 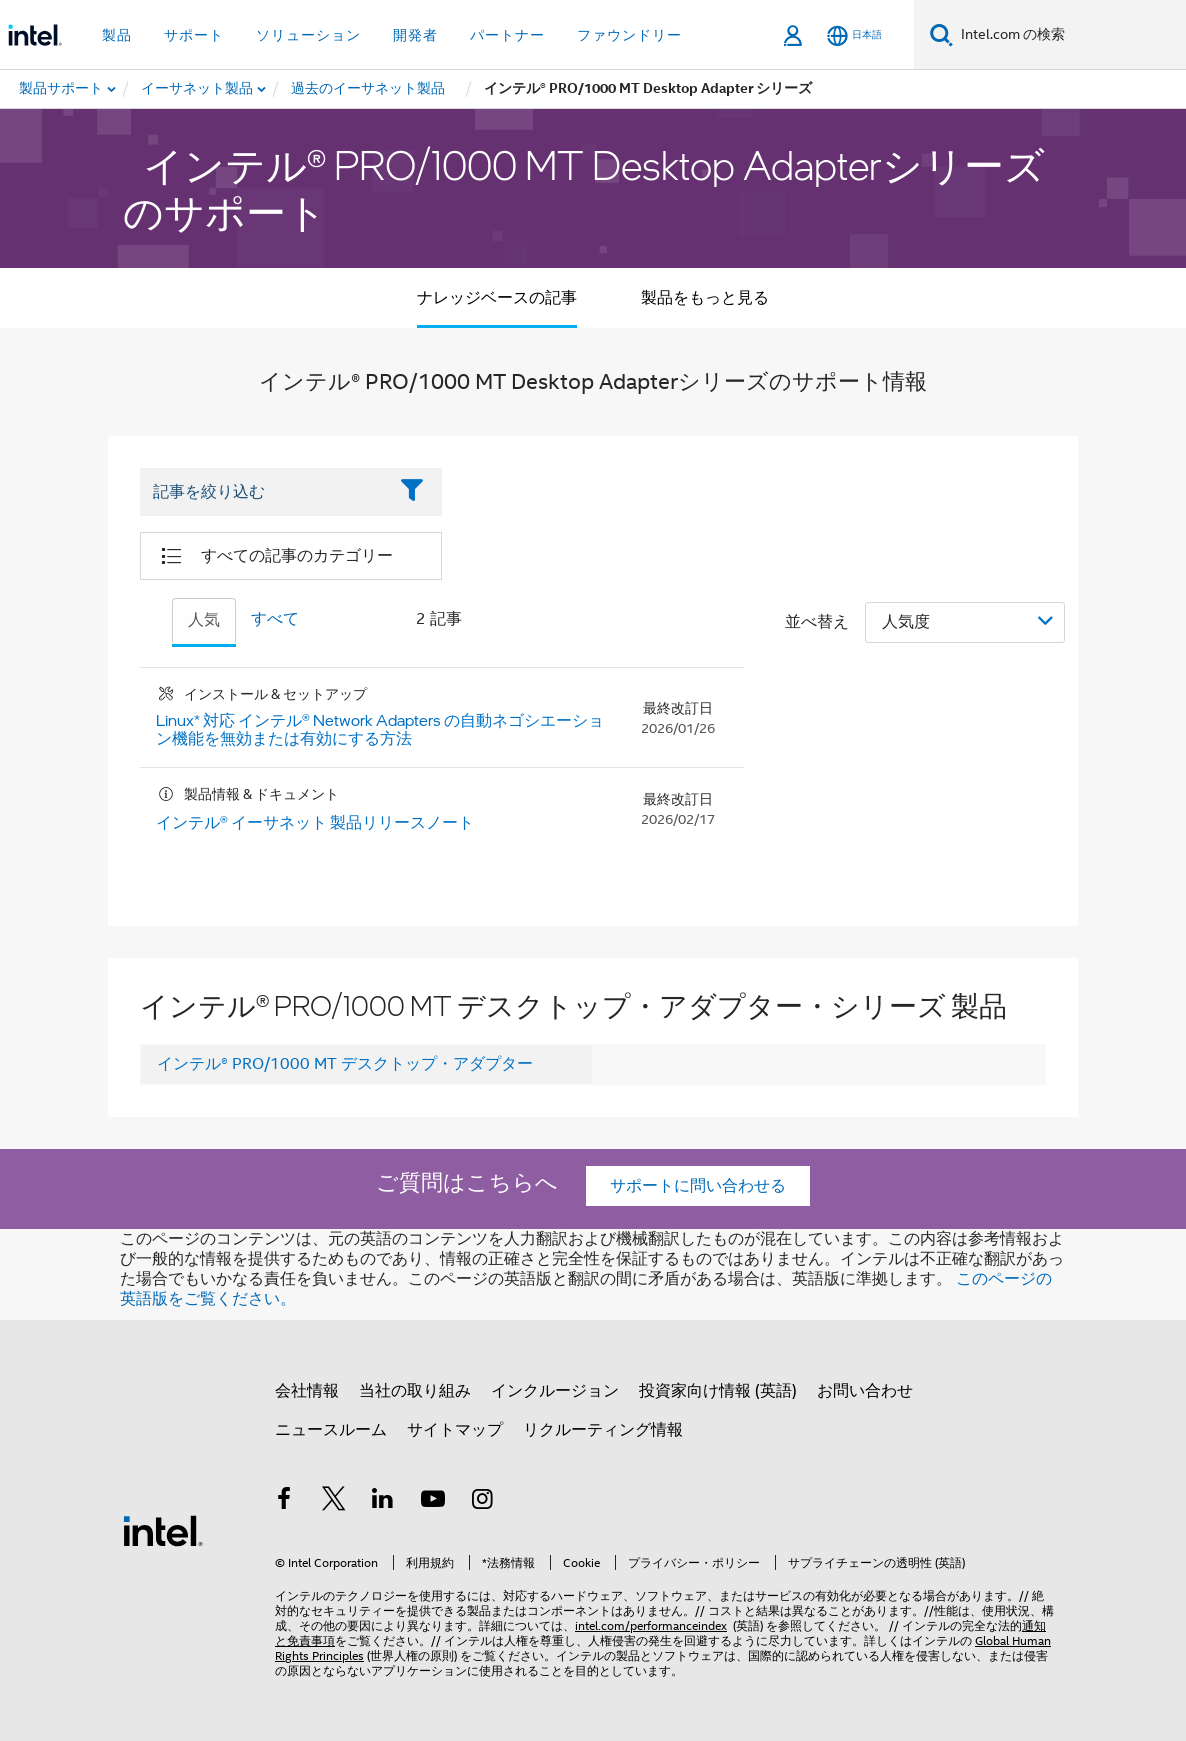 What do you see at coordinates (941, 34) in the screenshot?
I see `[検索]` at bounding box center [941, 34].